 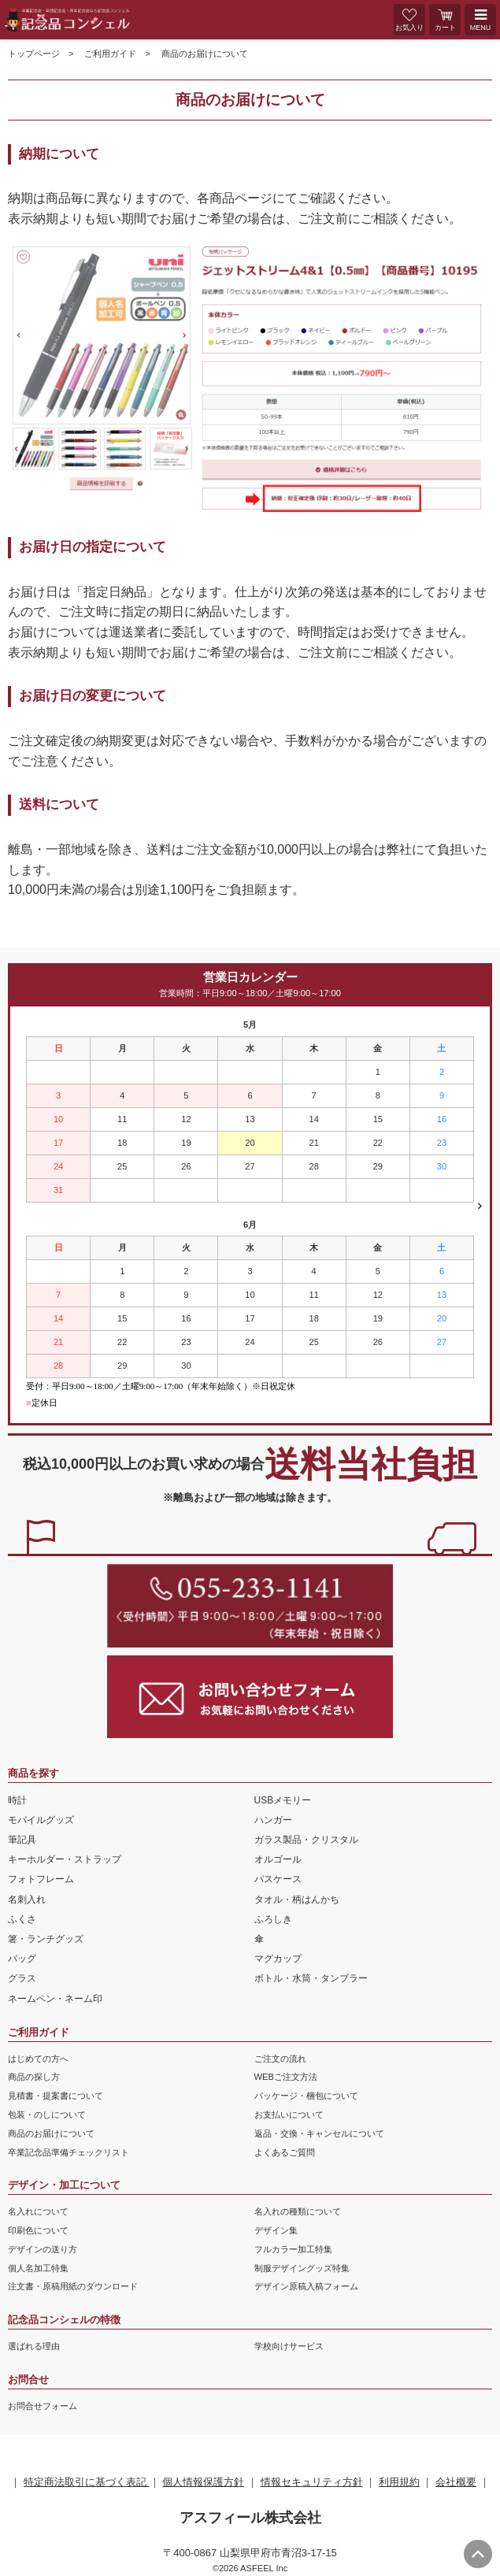 I want to click on デザイン集, so click(x=276, y=2230).